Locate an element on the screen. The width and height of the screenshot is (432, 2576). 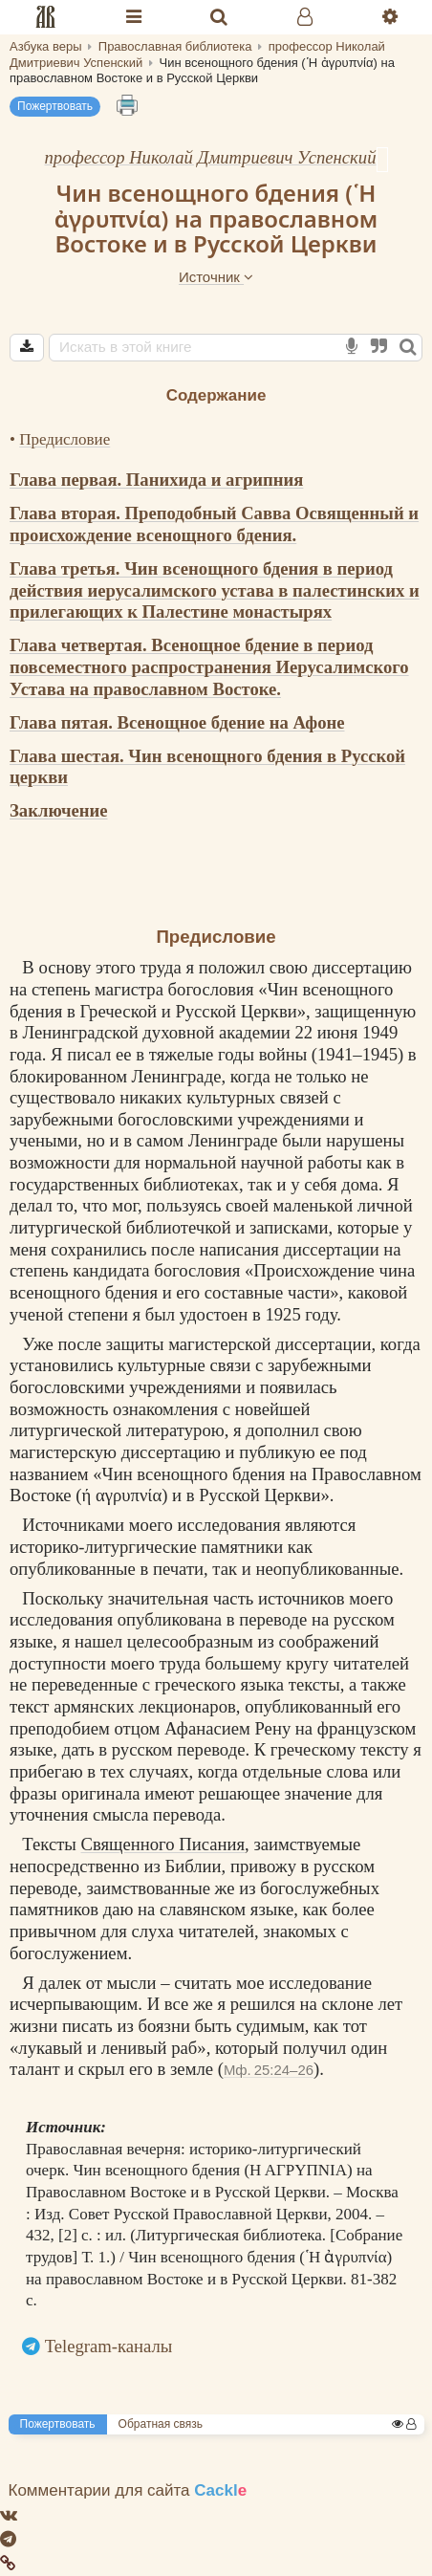
Священного Писания is located at coordinates (163, 1844).